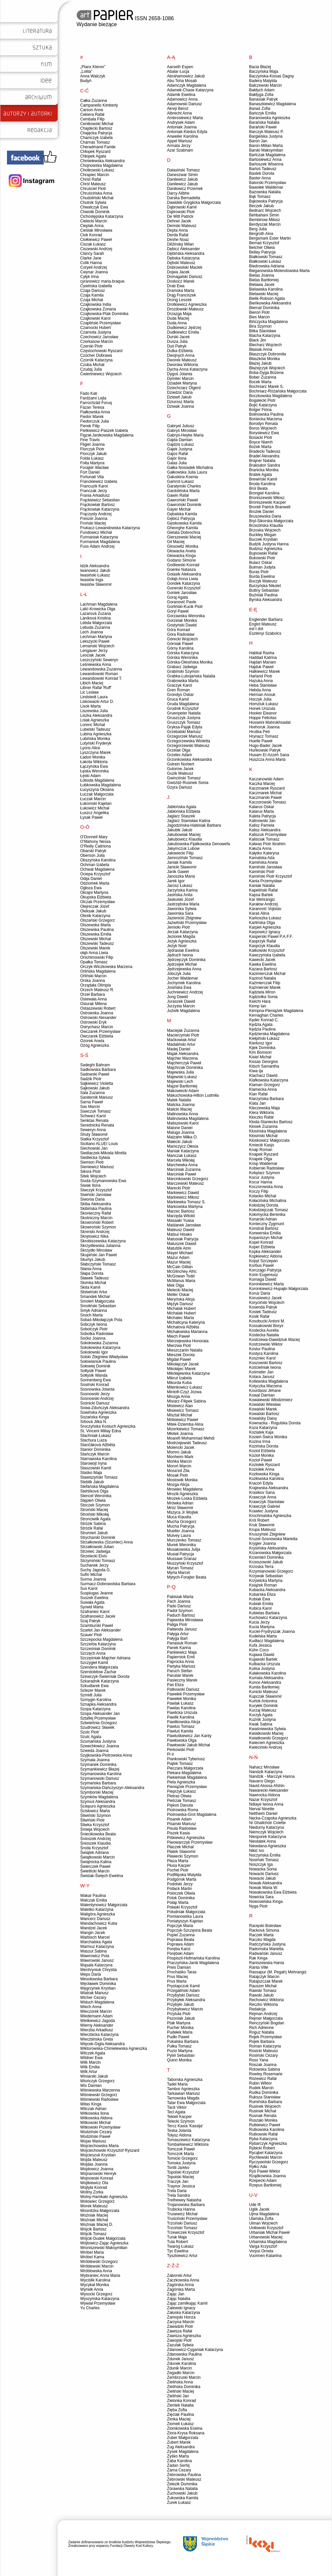  I want to click on Ostrowska Joanna, so click(96, 1013).